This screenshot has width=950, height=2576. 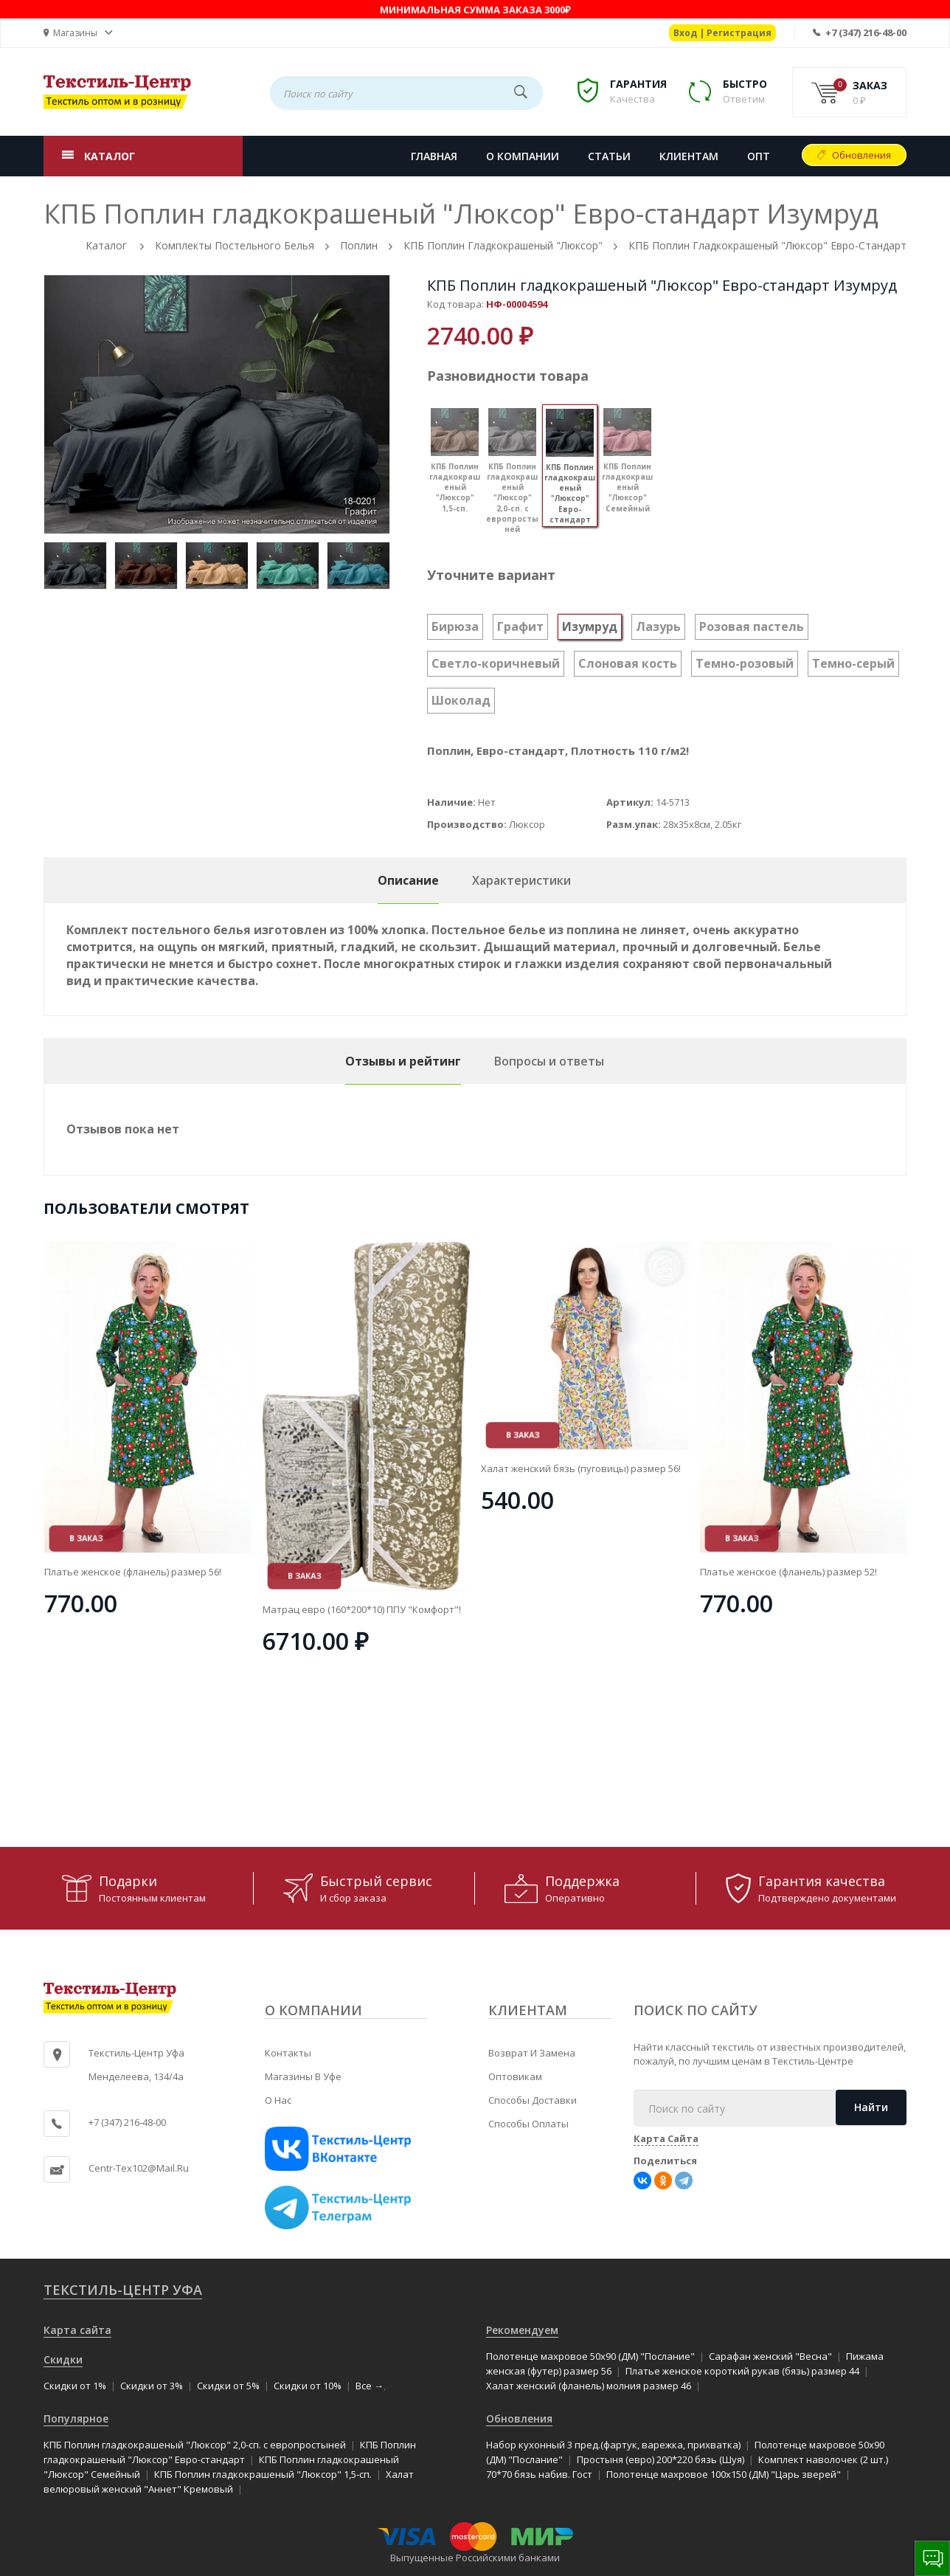 I want to click on Все →, so click(x=370, y=2385).